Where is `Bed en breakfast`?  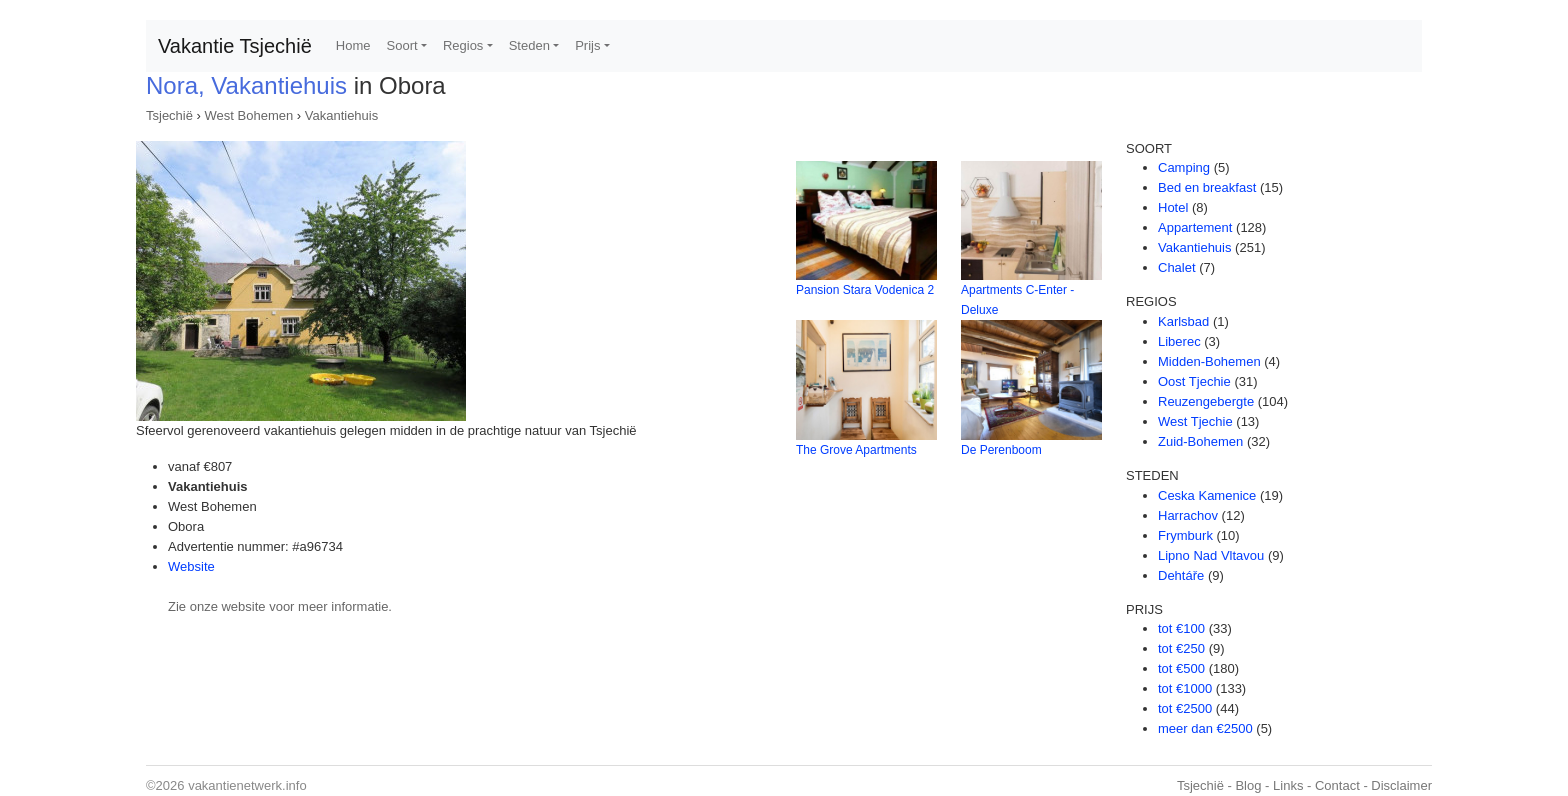 Bed en breakfast is located at coordinates (1207, 187).